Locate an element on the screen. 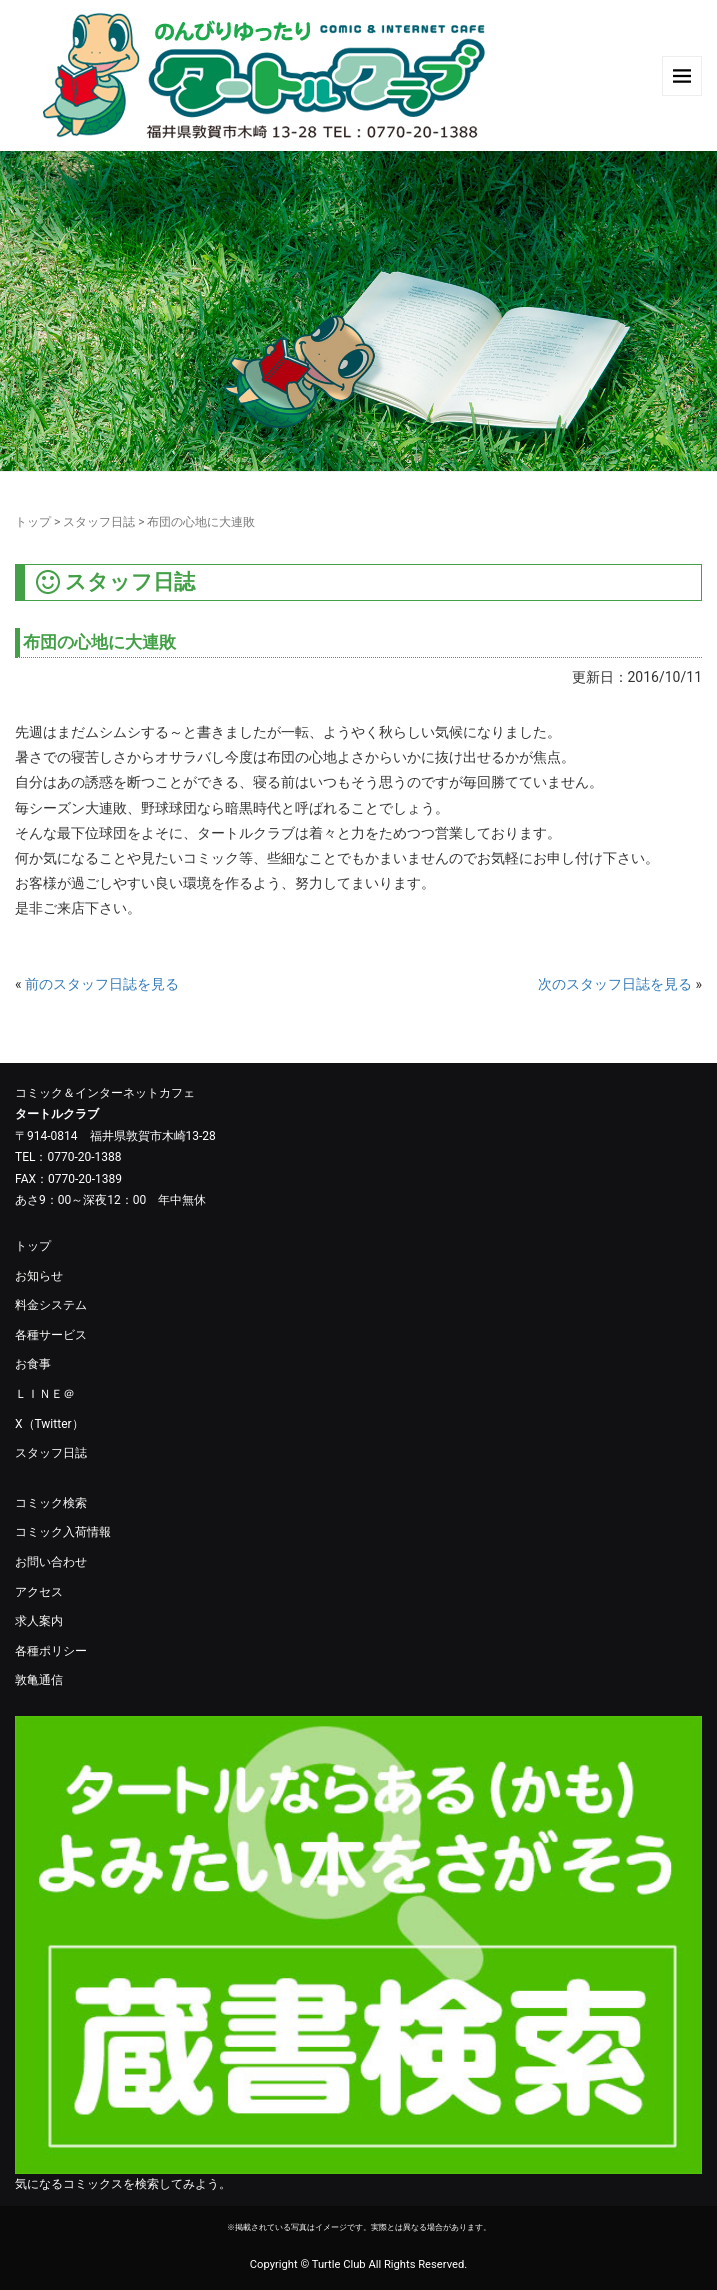 The width and height of the screenshot is (717, 2290). 料金システム is located at coordinates (51, 1305).